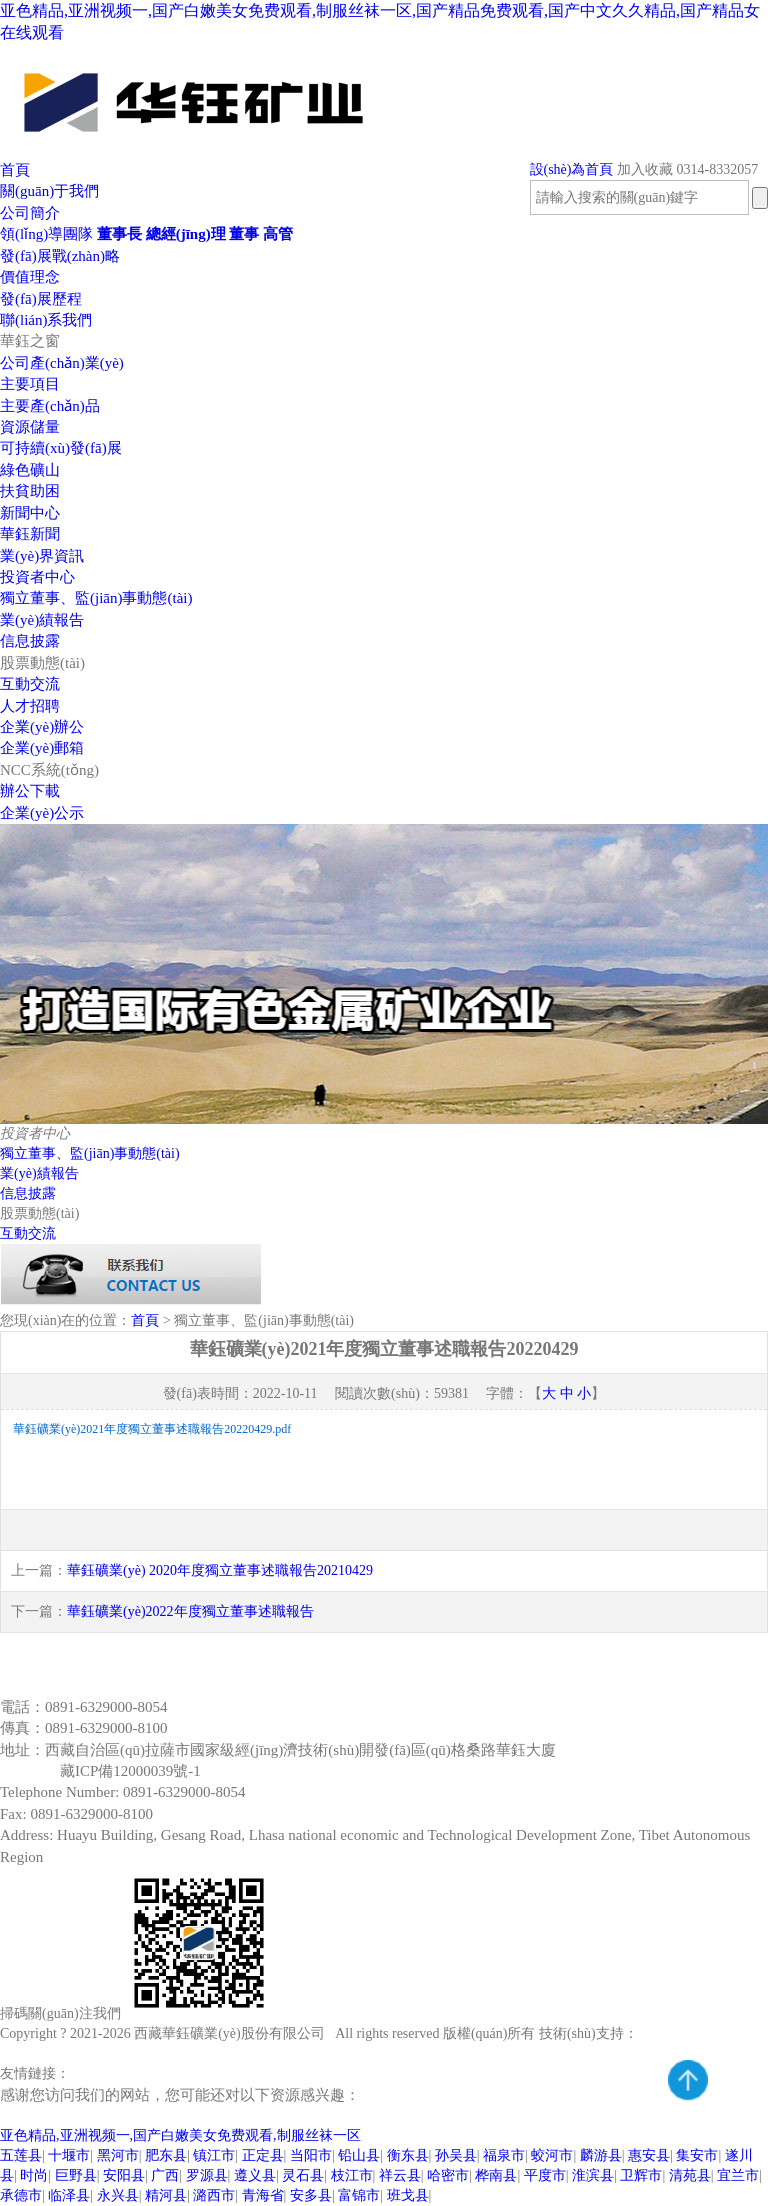 This screenshot has width=768, height=2206. Describe the element at coordinates (186, 234) in the screenshot. I see `總經(jīng)理` at that location.